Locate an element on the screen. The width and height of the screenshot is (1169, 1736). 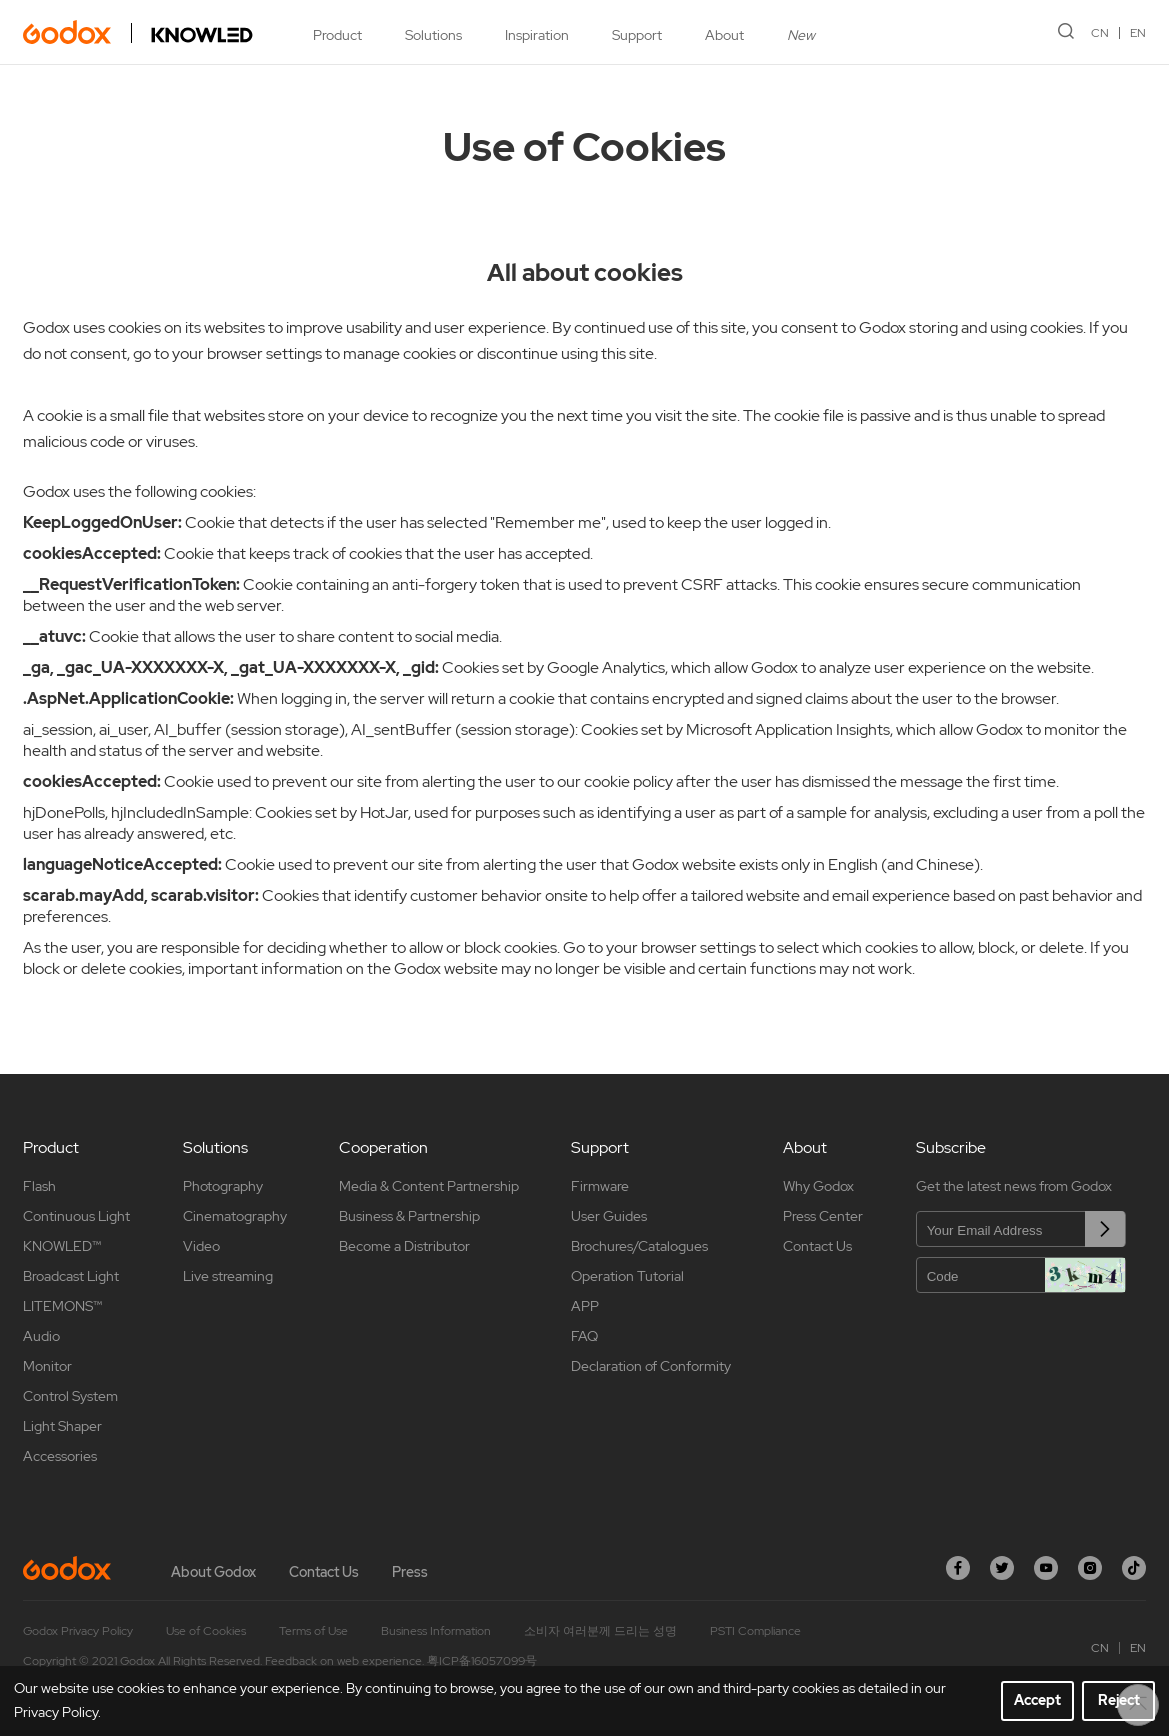
Accept is located at coordinates (1037, 1700).